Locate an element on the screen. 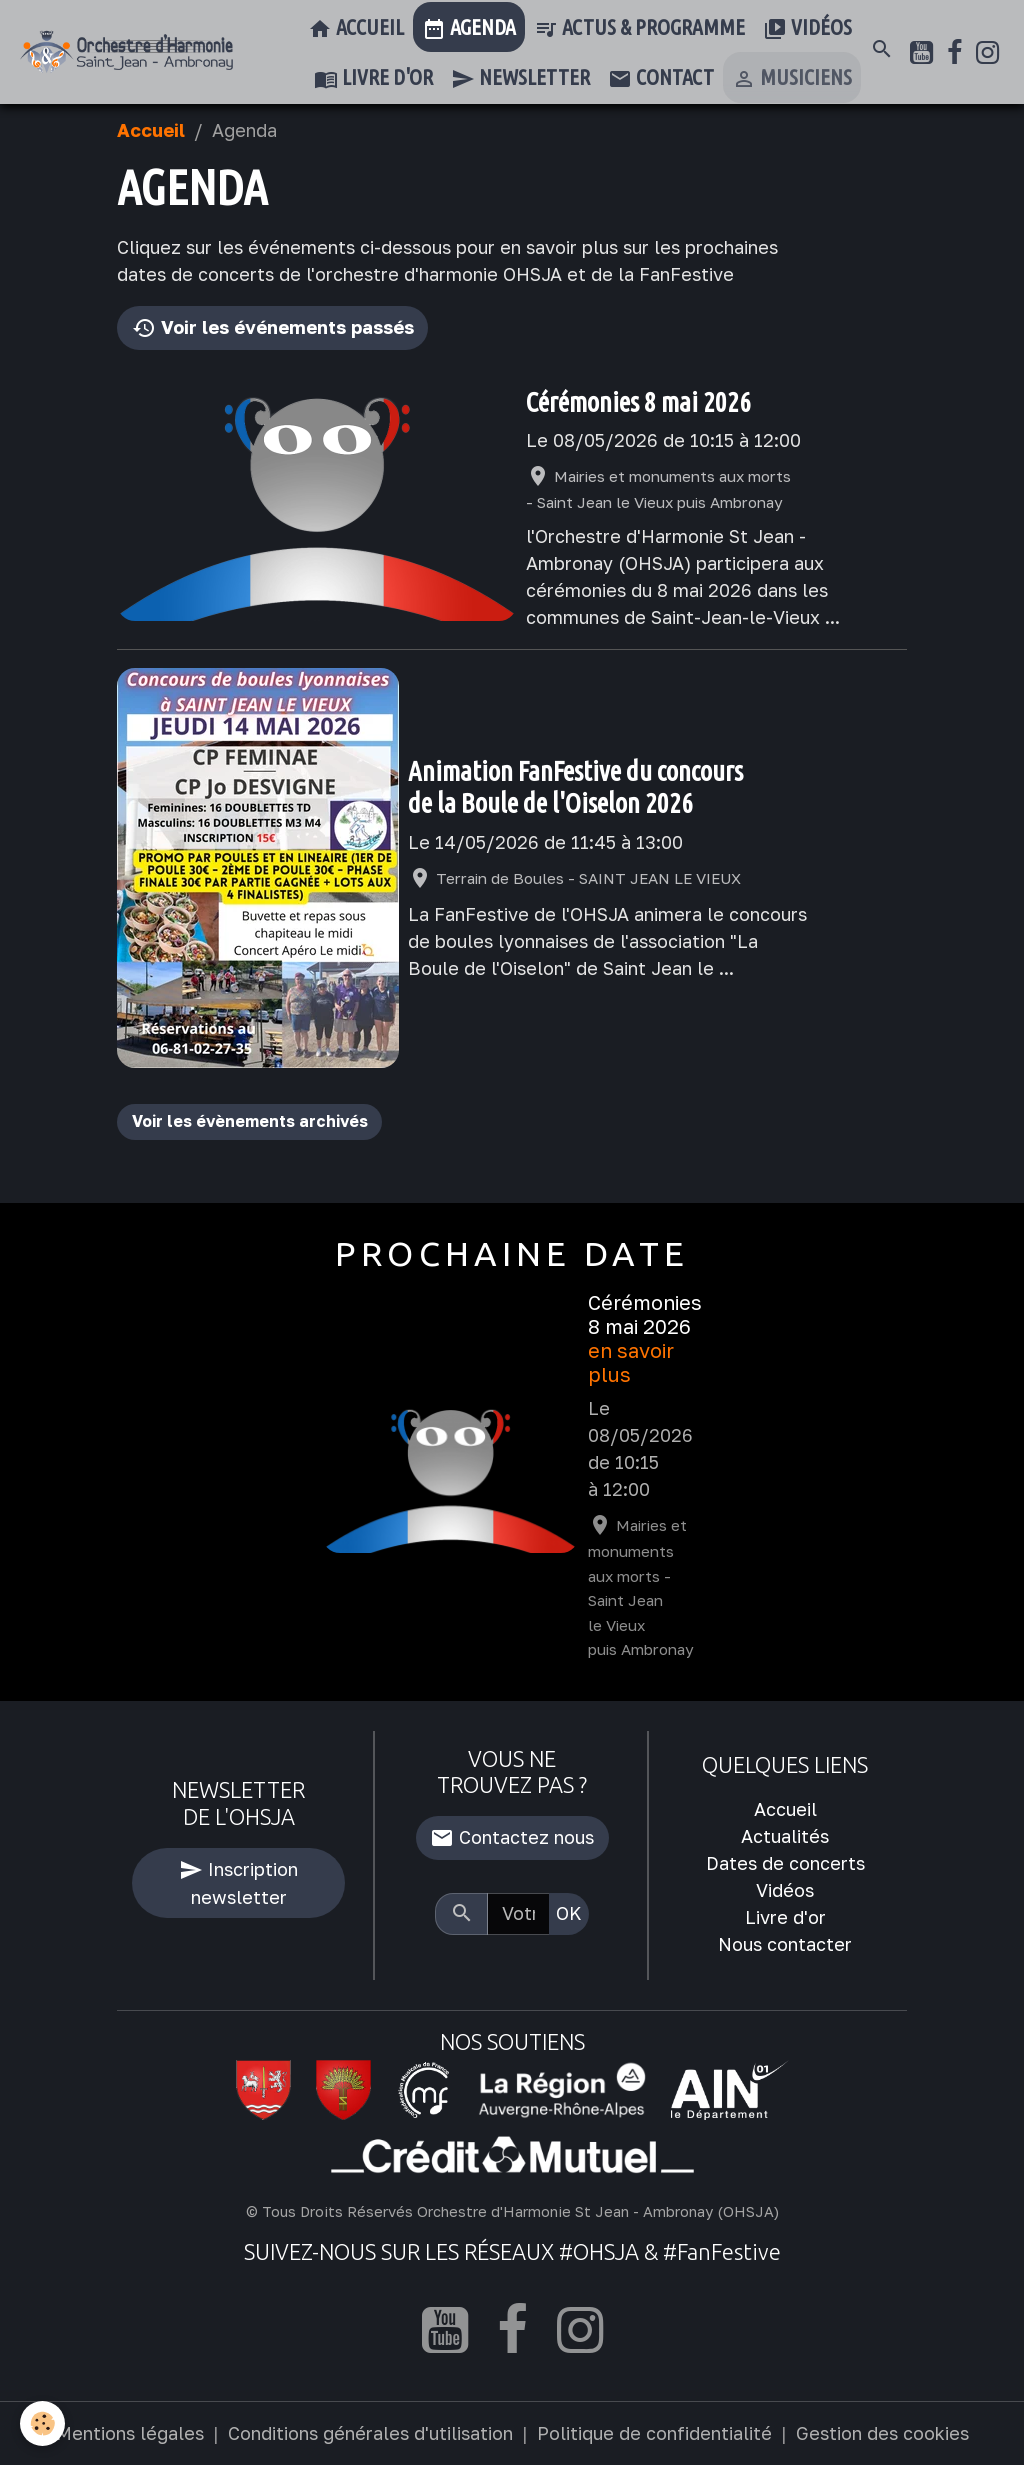 The width and height of the screenshot is (1024, 2465). Newsletter is located at coordinates (520, 79).